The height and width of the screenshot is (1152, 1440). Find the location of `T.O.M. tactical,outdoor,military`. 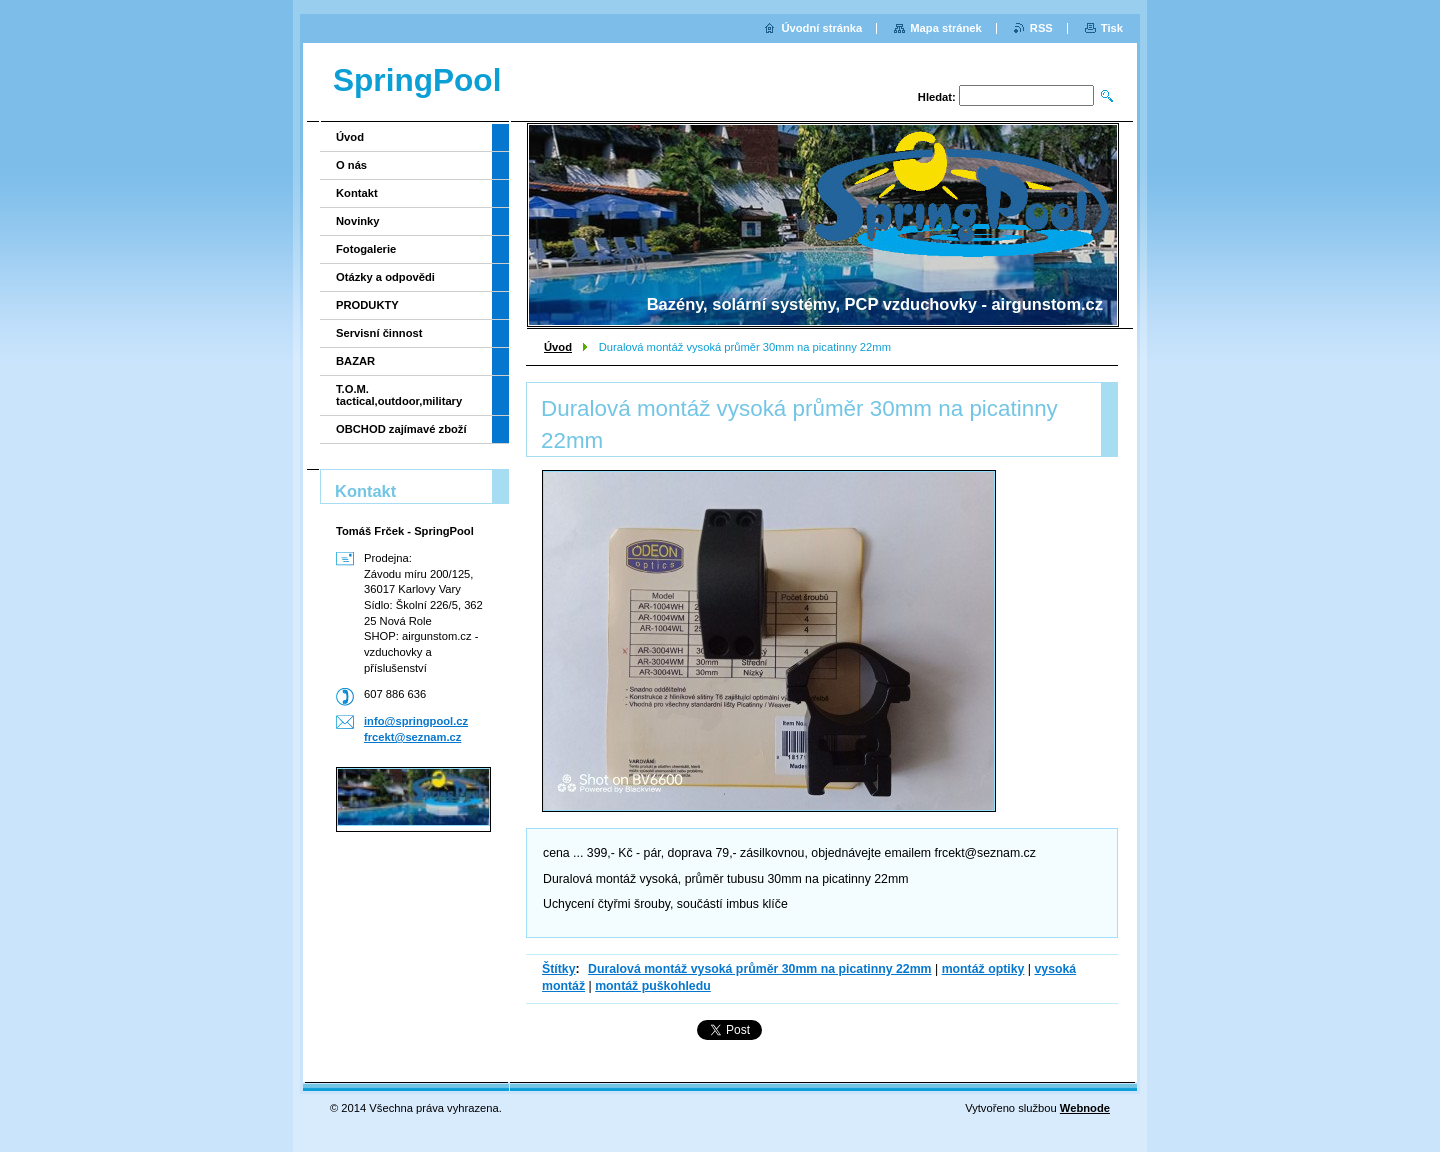

T.O.M. tactical,outdoor,military is located at coordinates (399, 395).